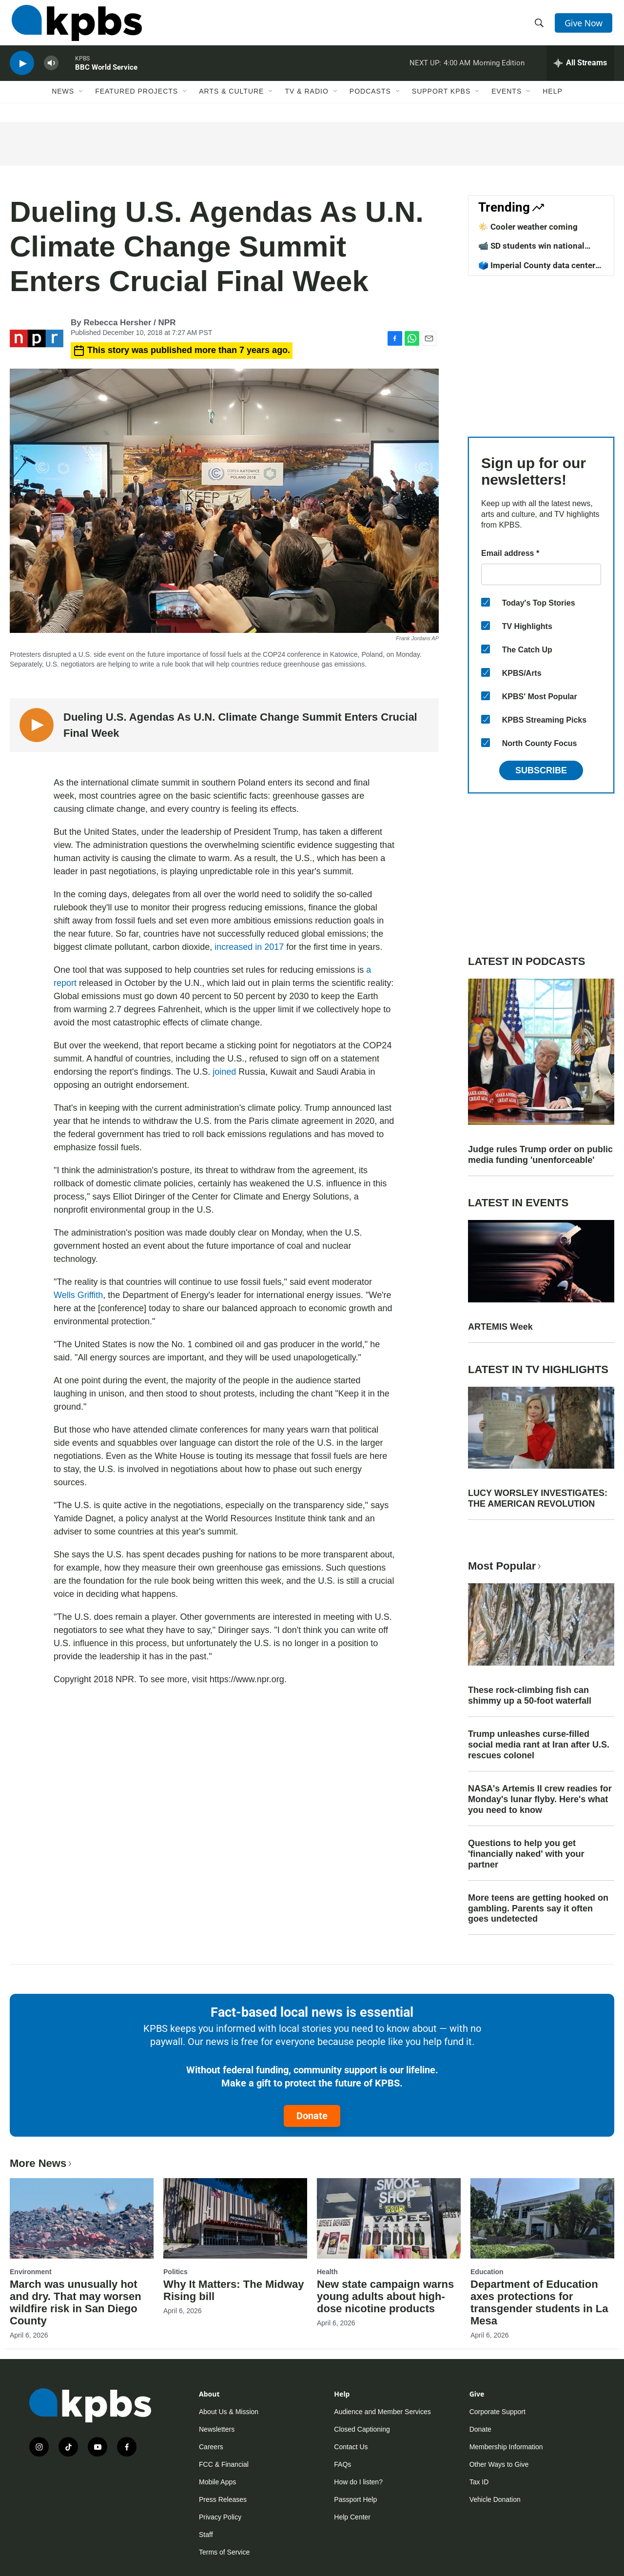 The width and height of the screenshot is (624, 2576). Describe the element at coordinates (63, 101) in the screenshot. I see `News` at that location.